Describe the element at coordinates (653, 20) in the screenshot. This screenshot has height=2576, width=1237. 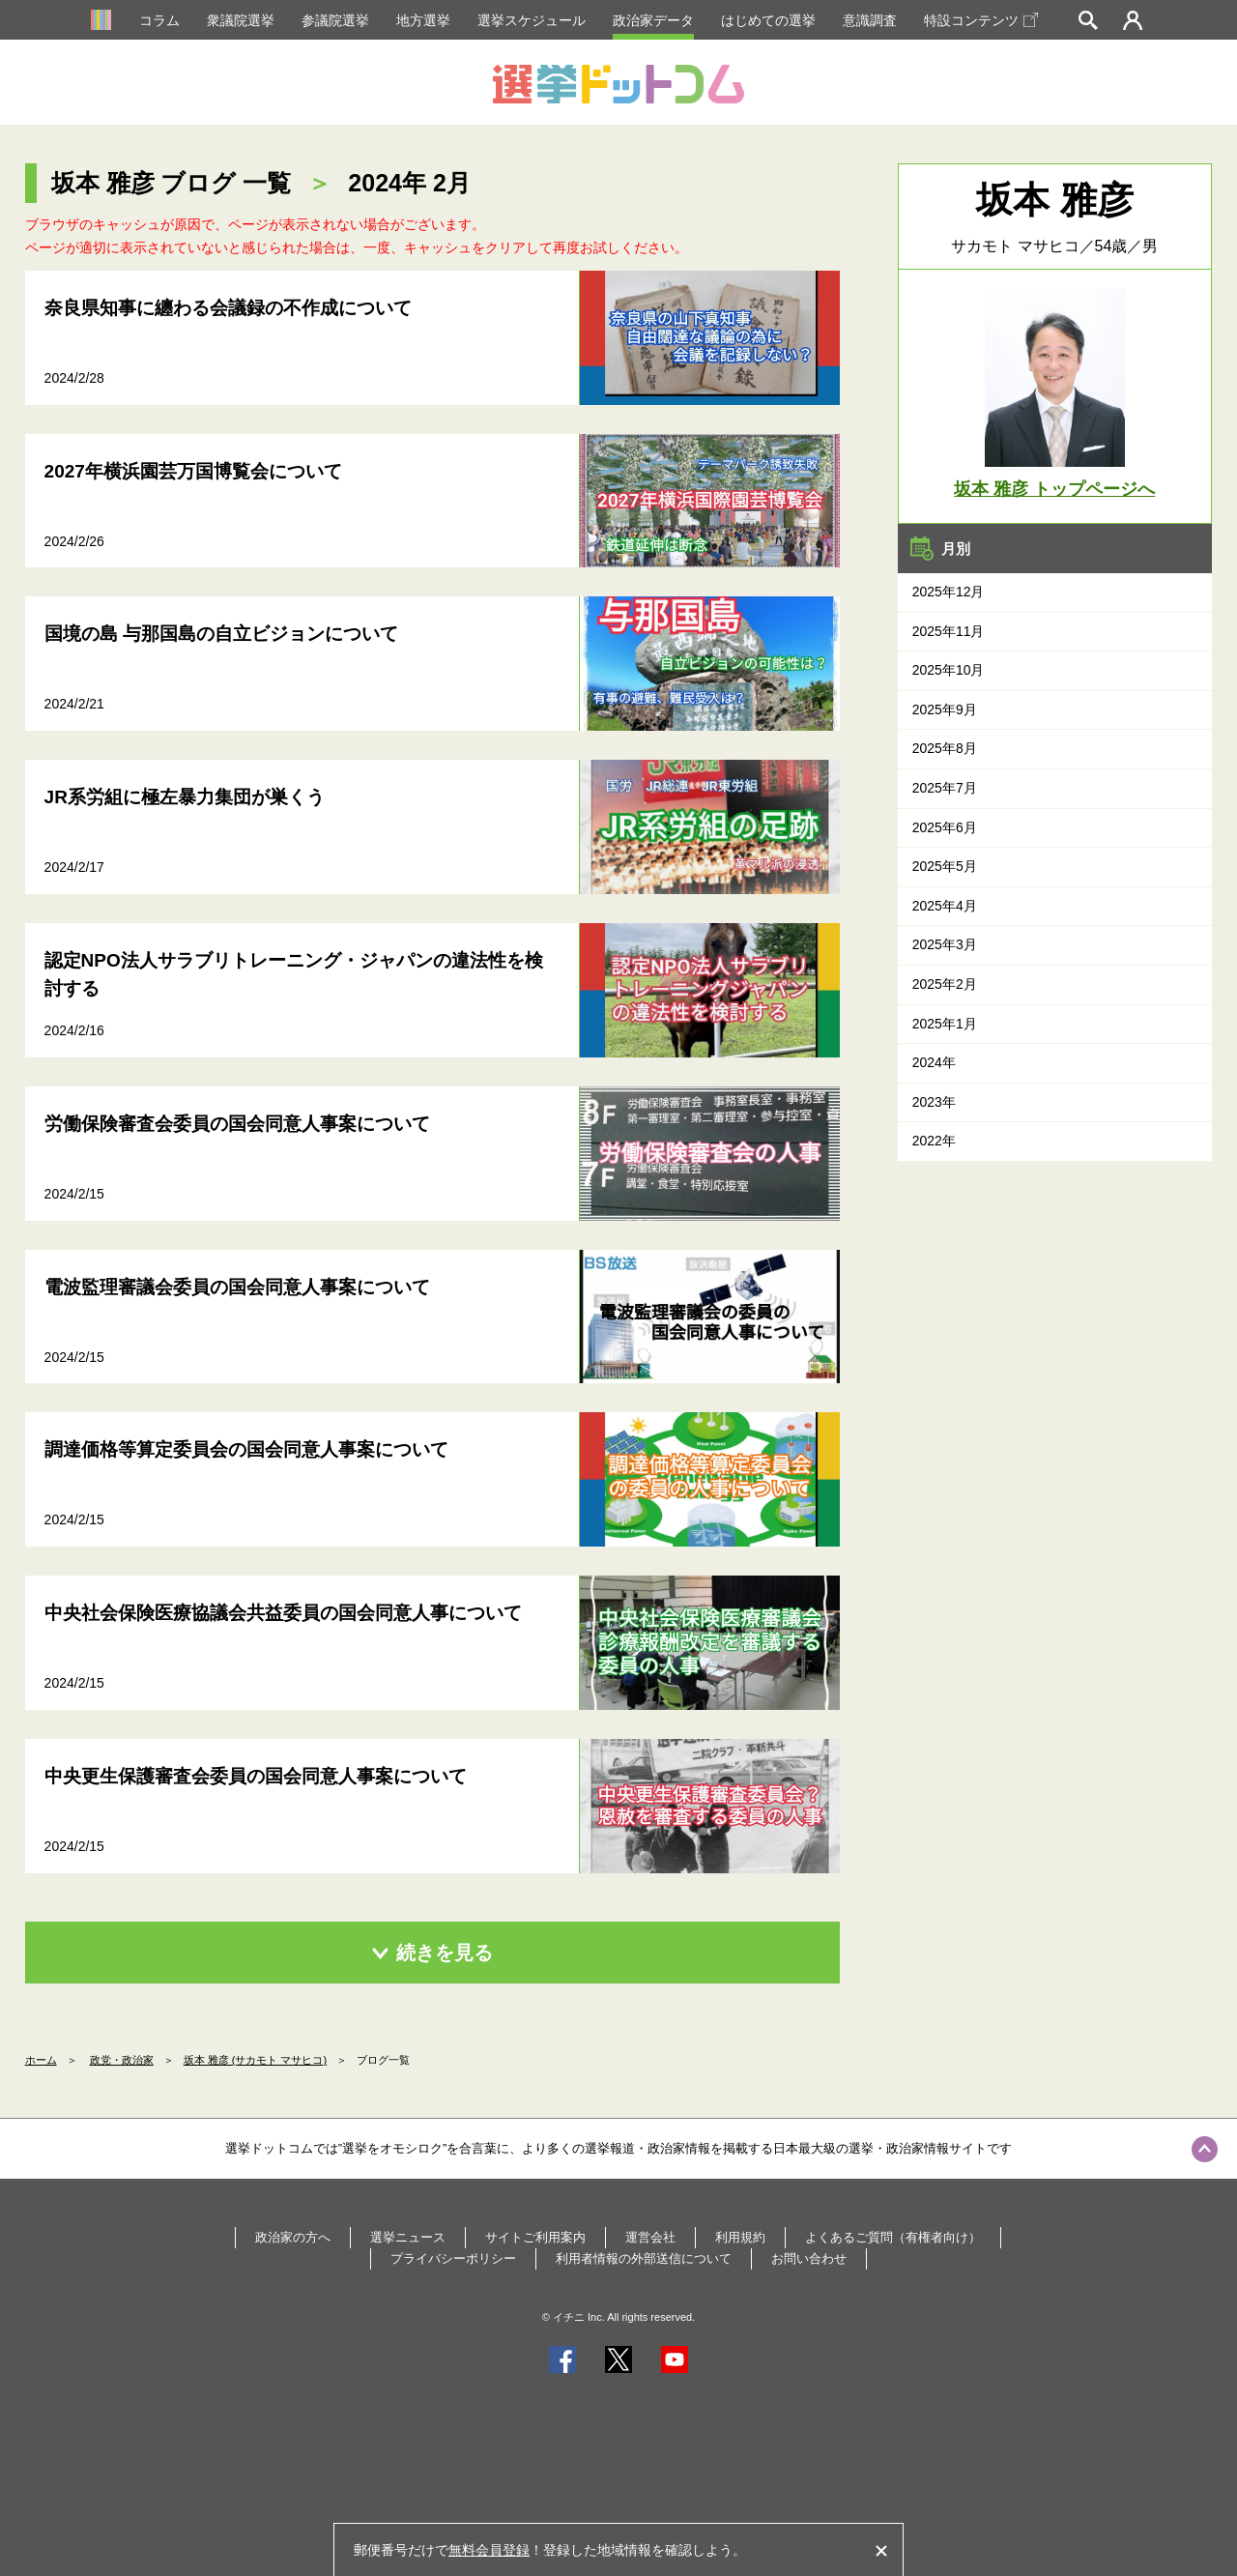
I see `政治家データ` at that location.